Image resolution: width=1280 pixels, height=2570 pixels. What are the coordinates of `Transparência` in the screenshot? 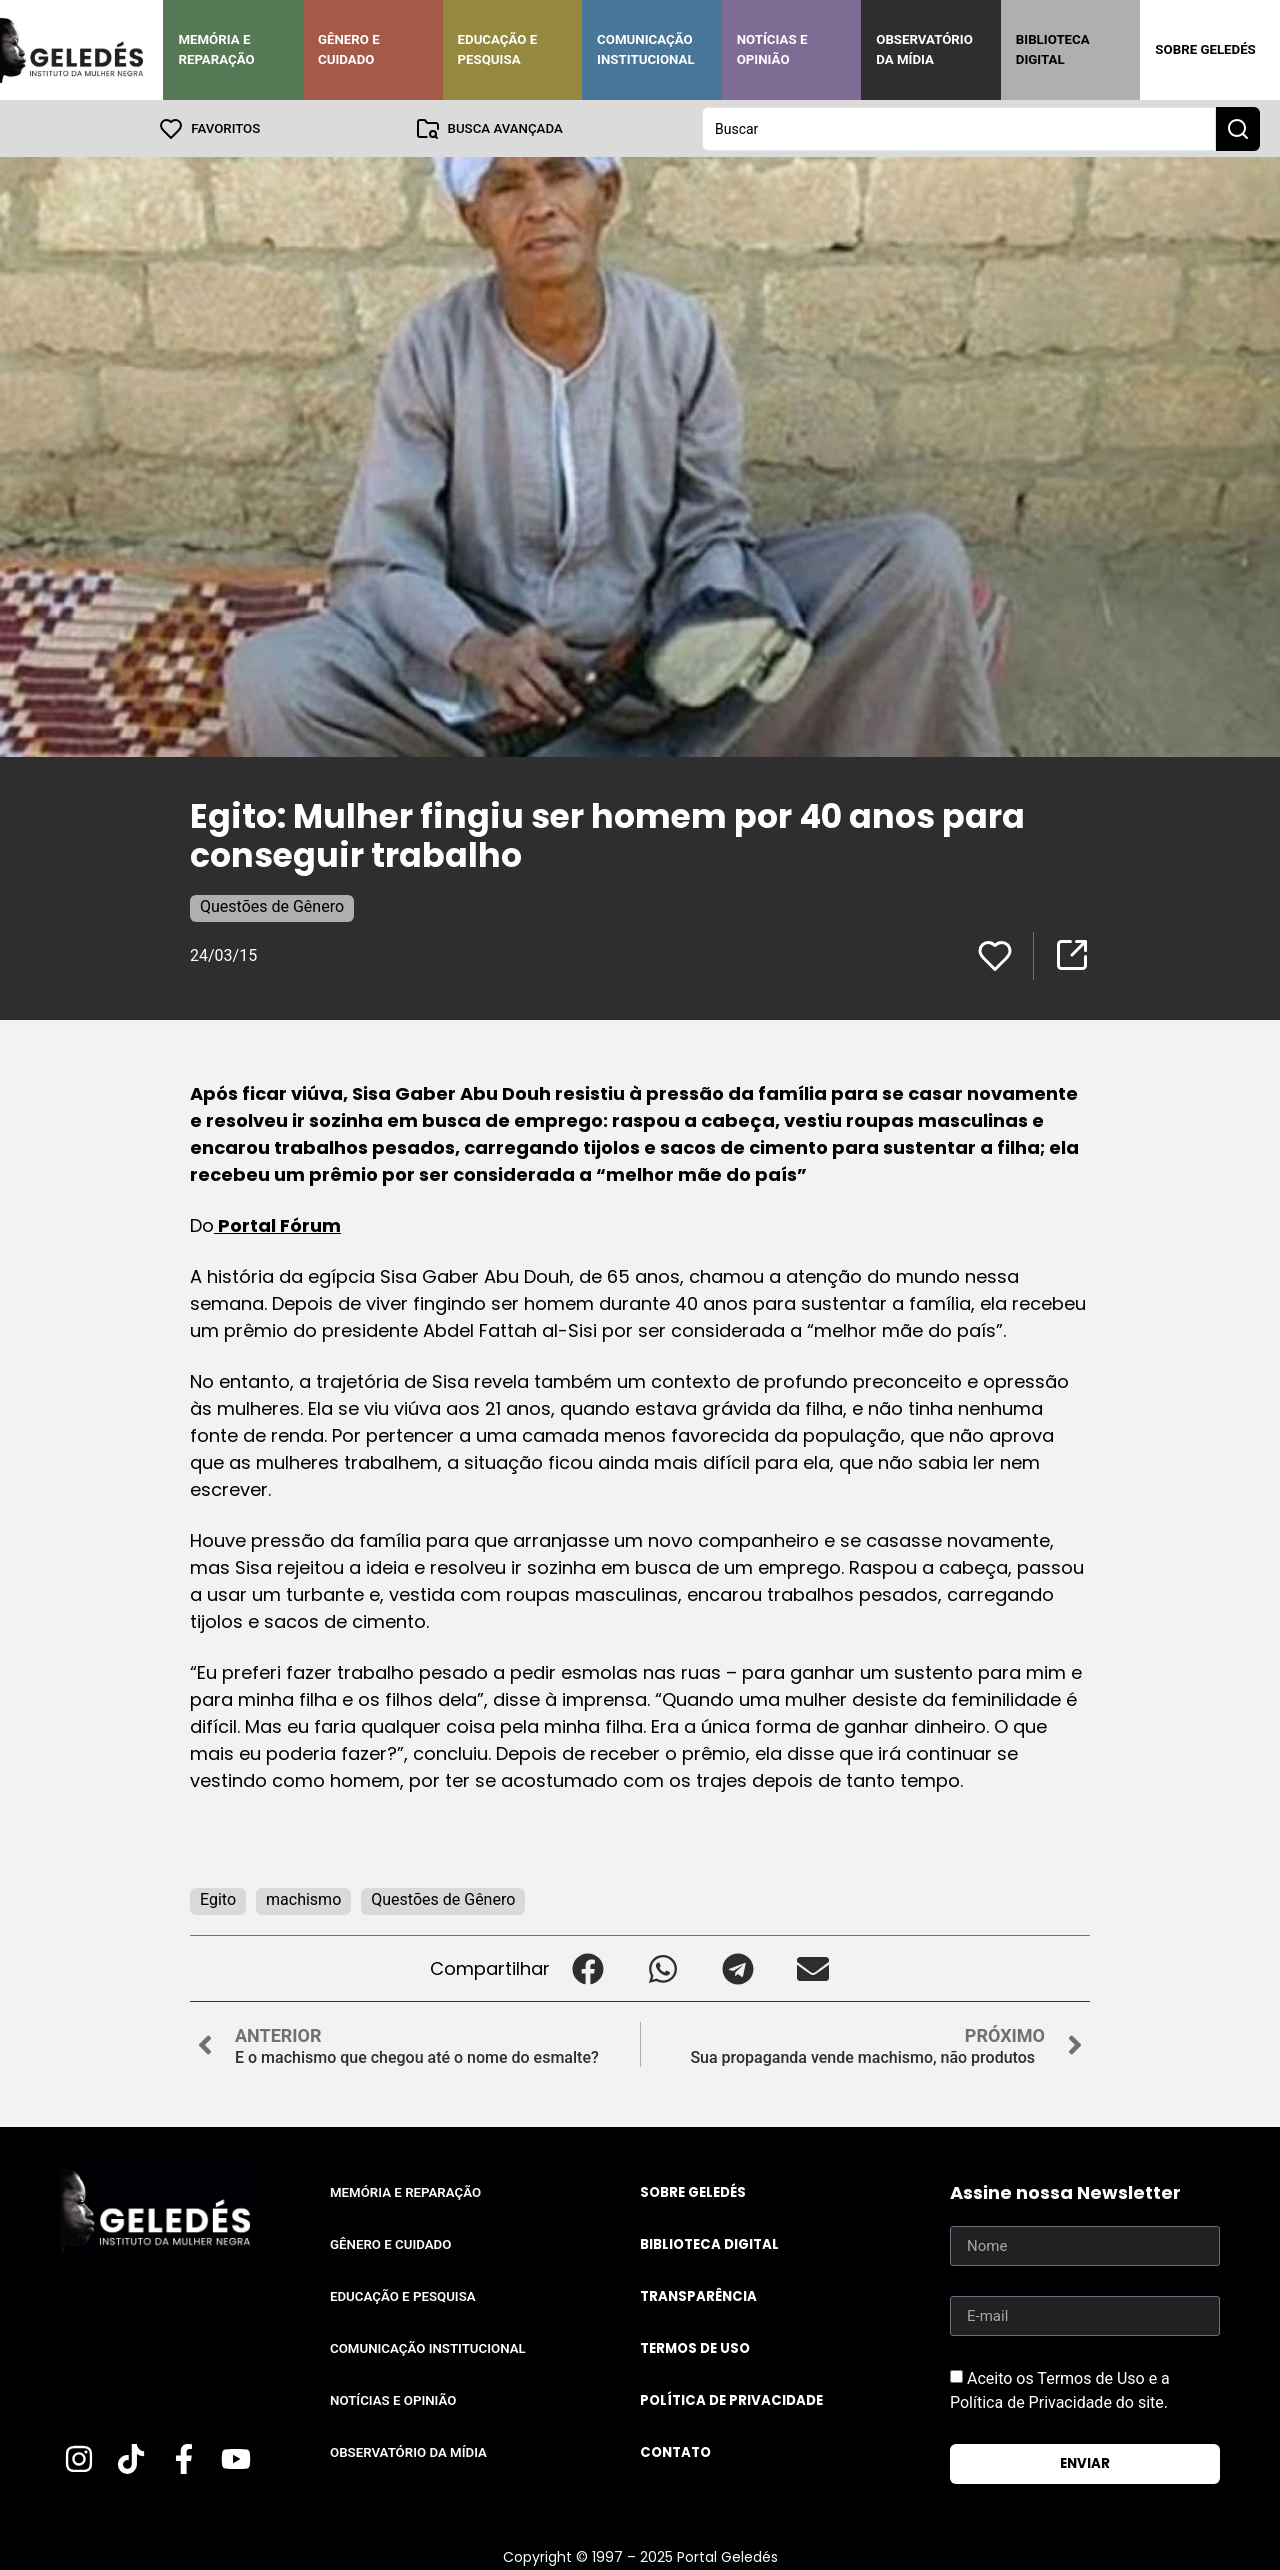 It's located at (698, 2295).